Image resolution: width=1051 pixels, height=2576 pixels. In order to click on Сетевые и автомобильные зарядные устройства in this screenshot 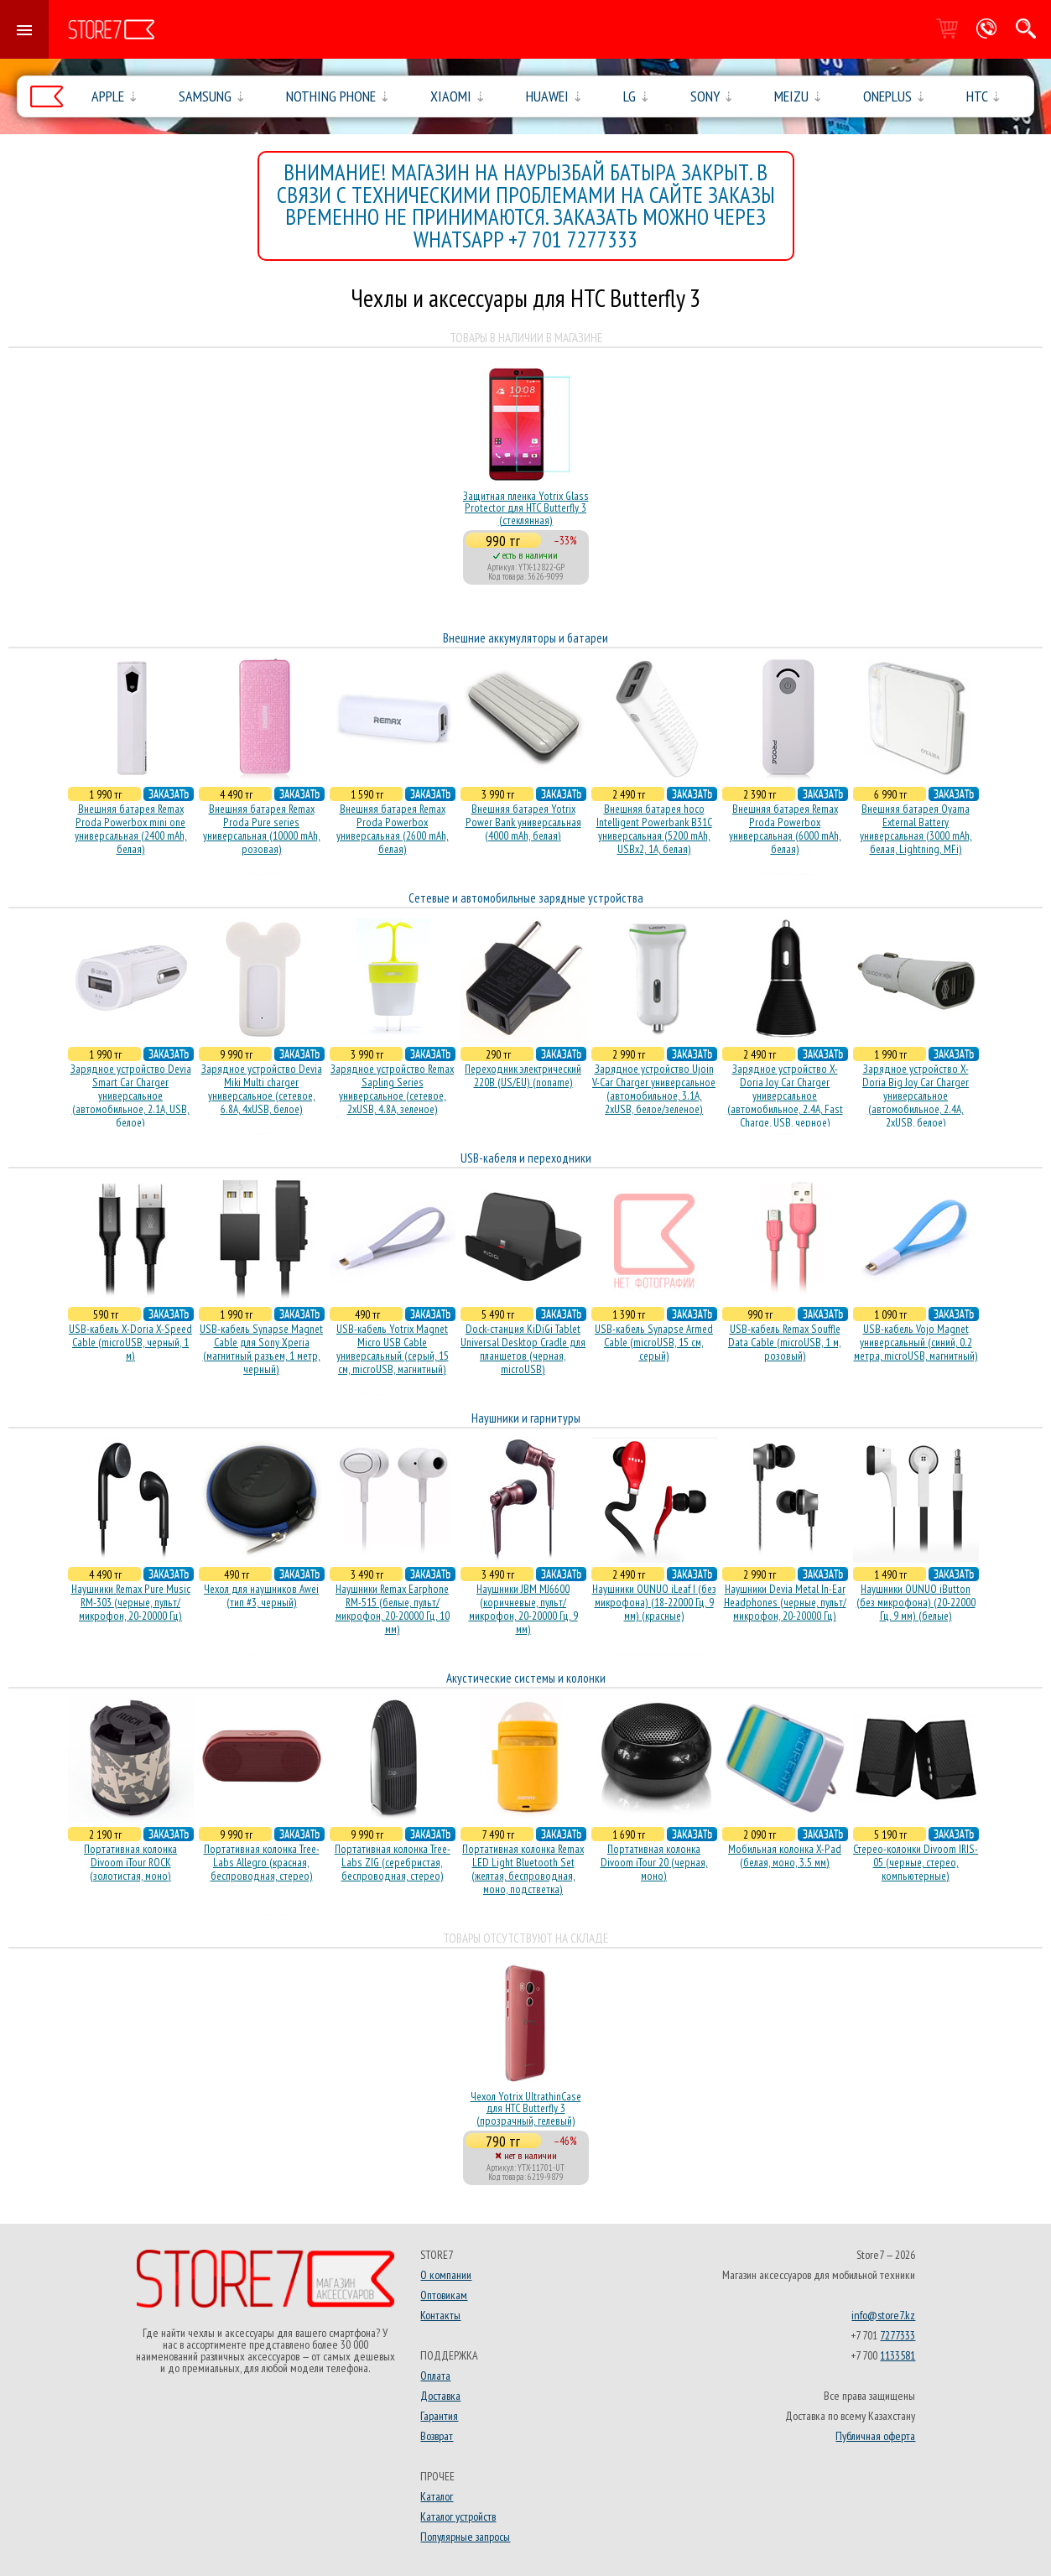, I will do `click(525, 898)`.